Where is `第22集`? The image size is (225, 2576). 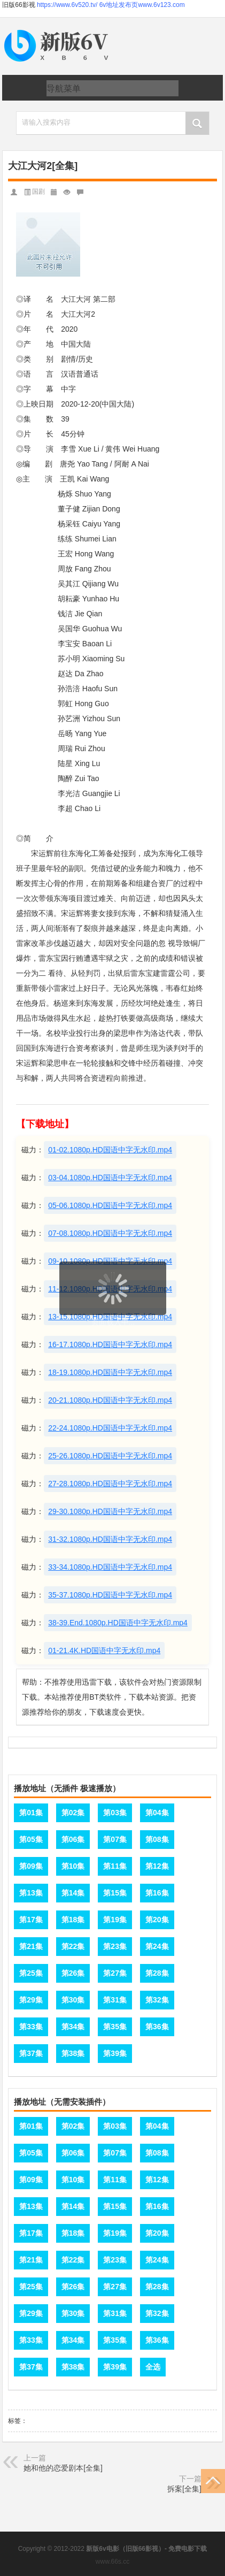
第22集 is located at coordinates (73, 1946).